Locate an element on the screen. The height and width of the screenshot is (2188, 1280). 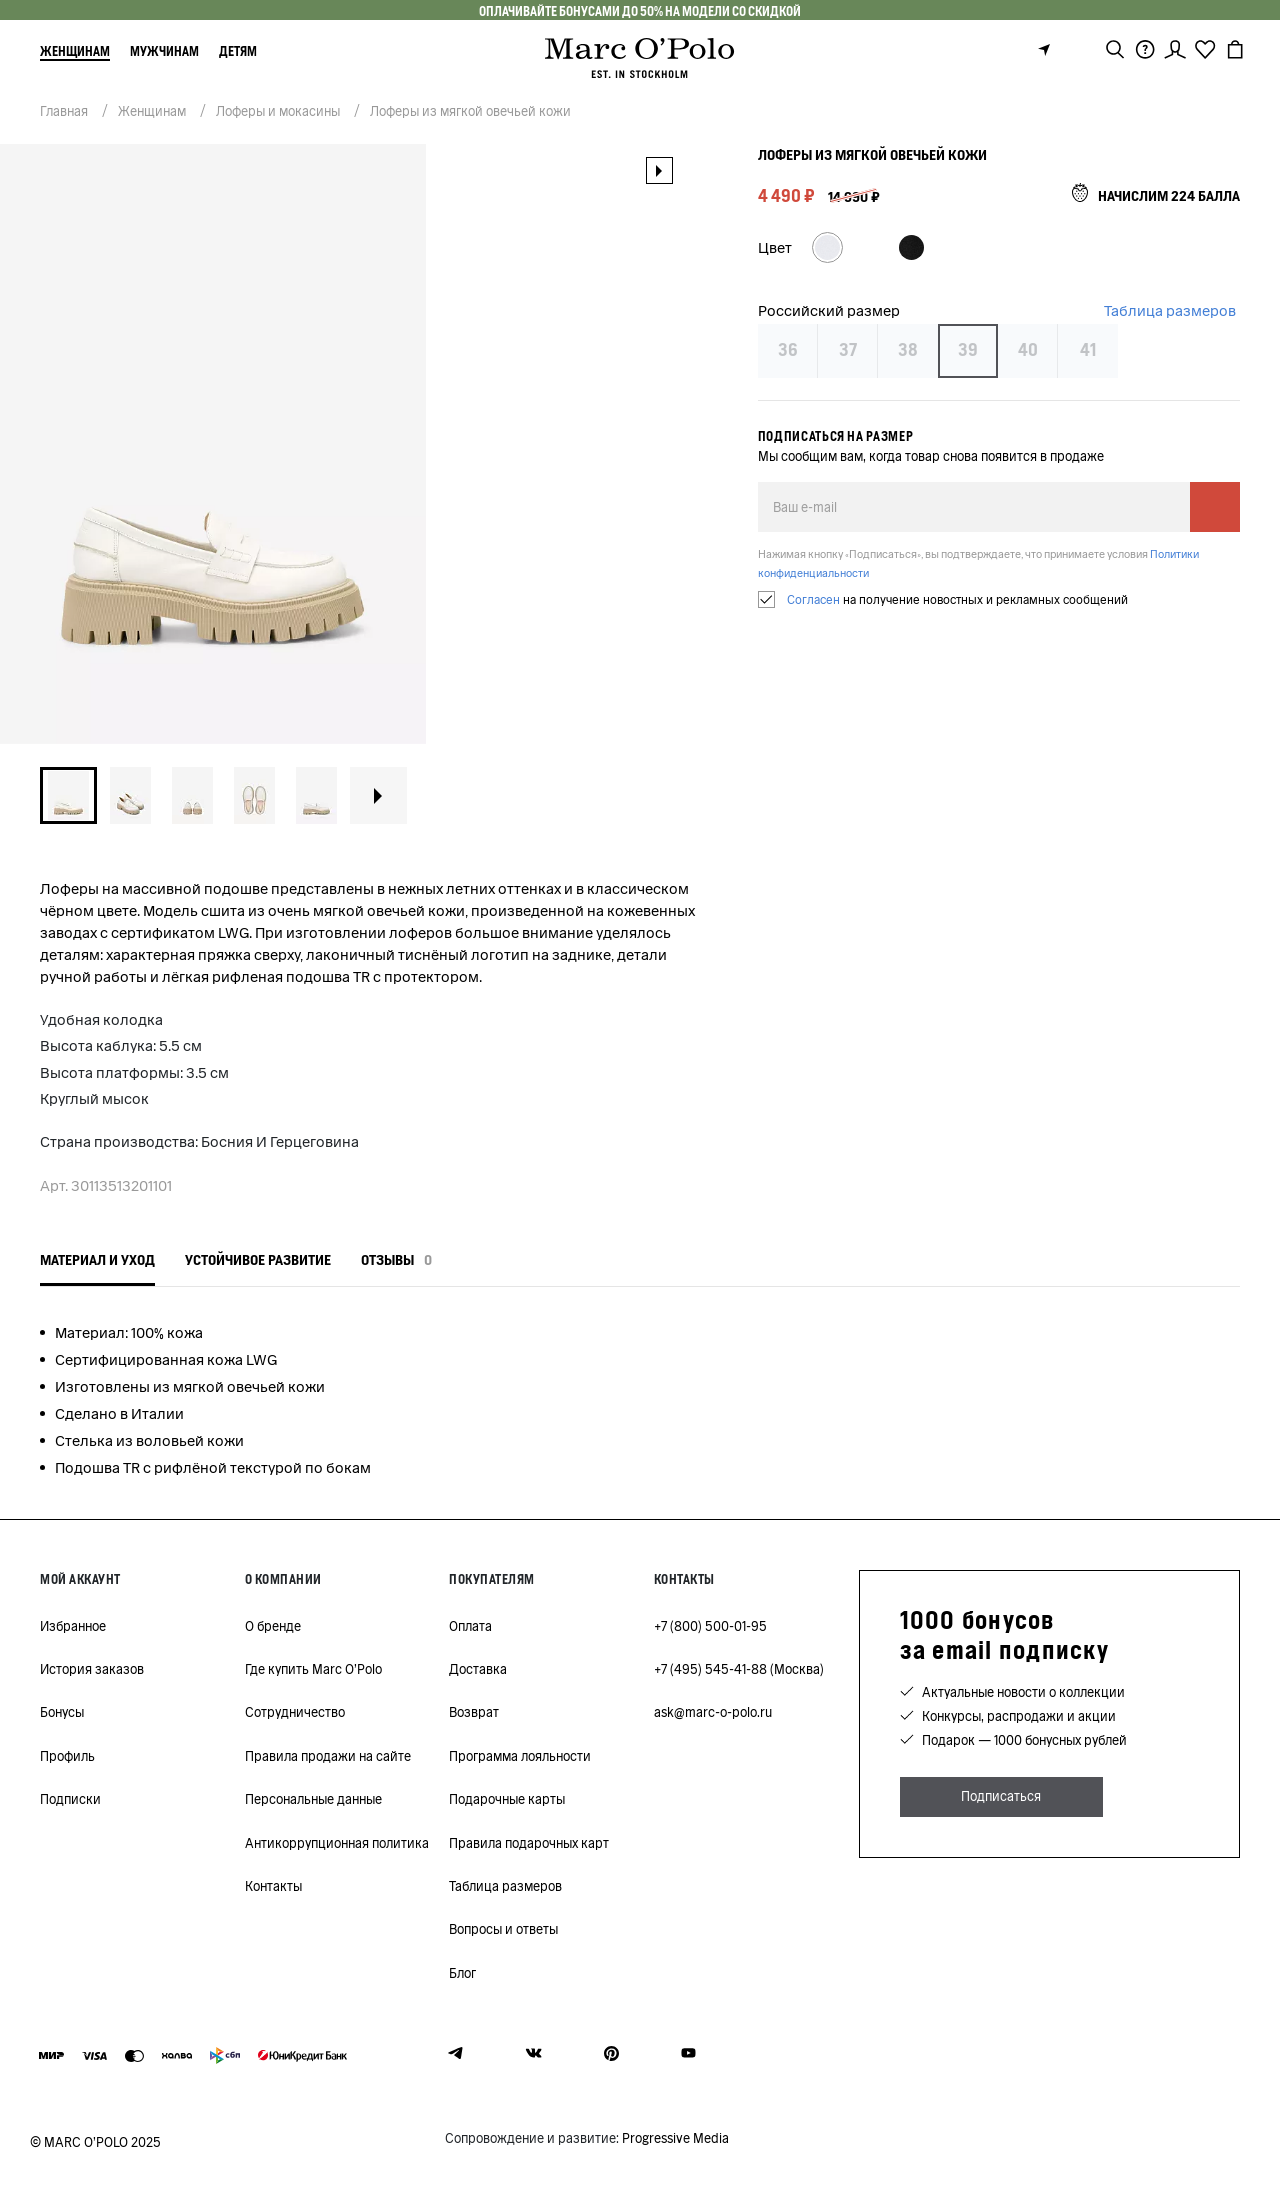
Программа лояльности is located at coordinates (520, 1756).